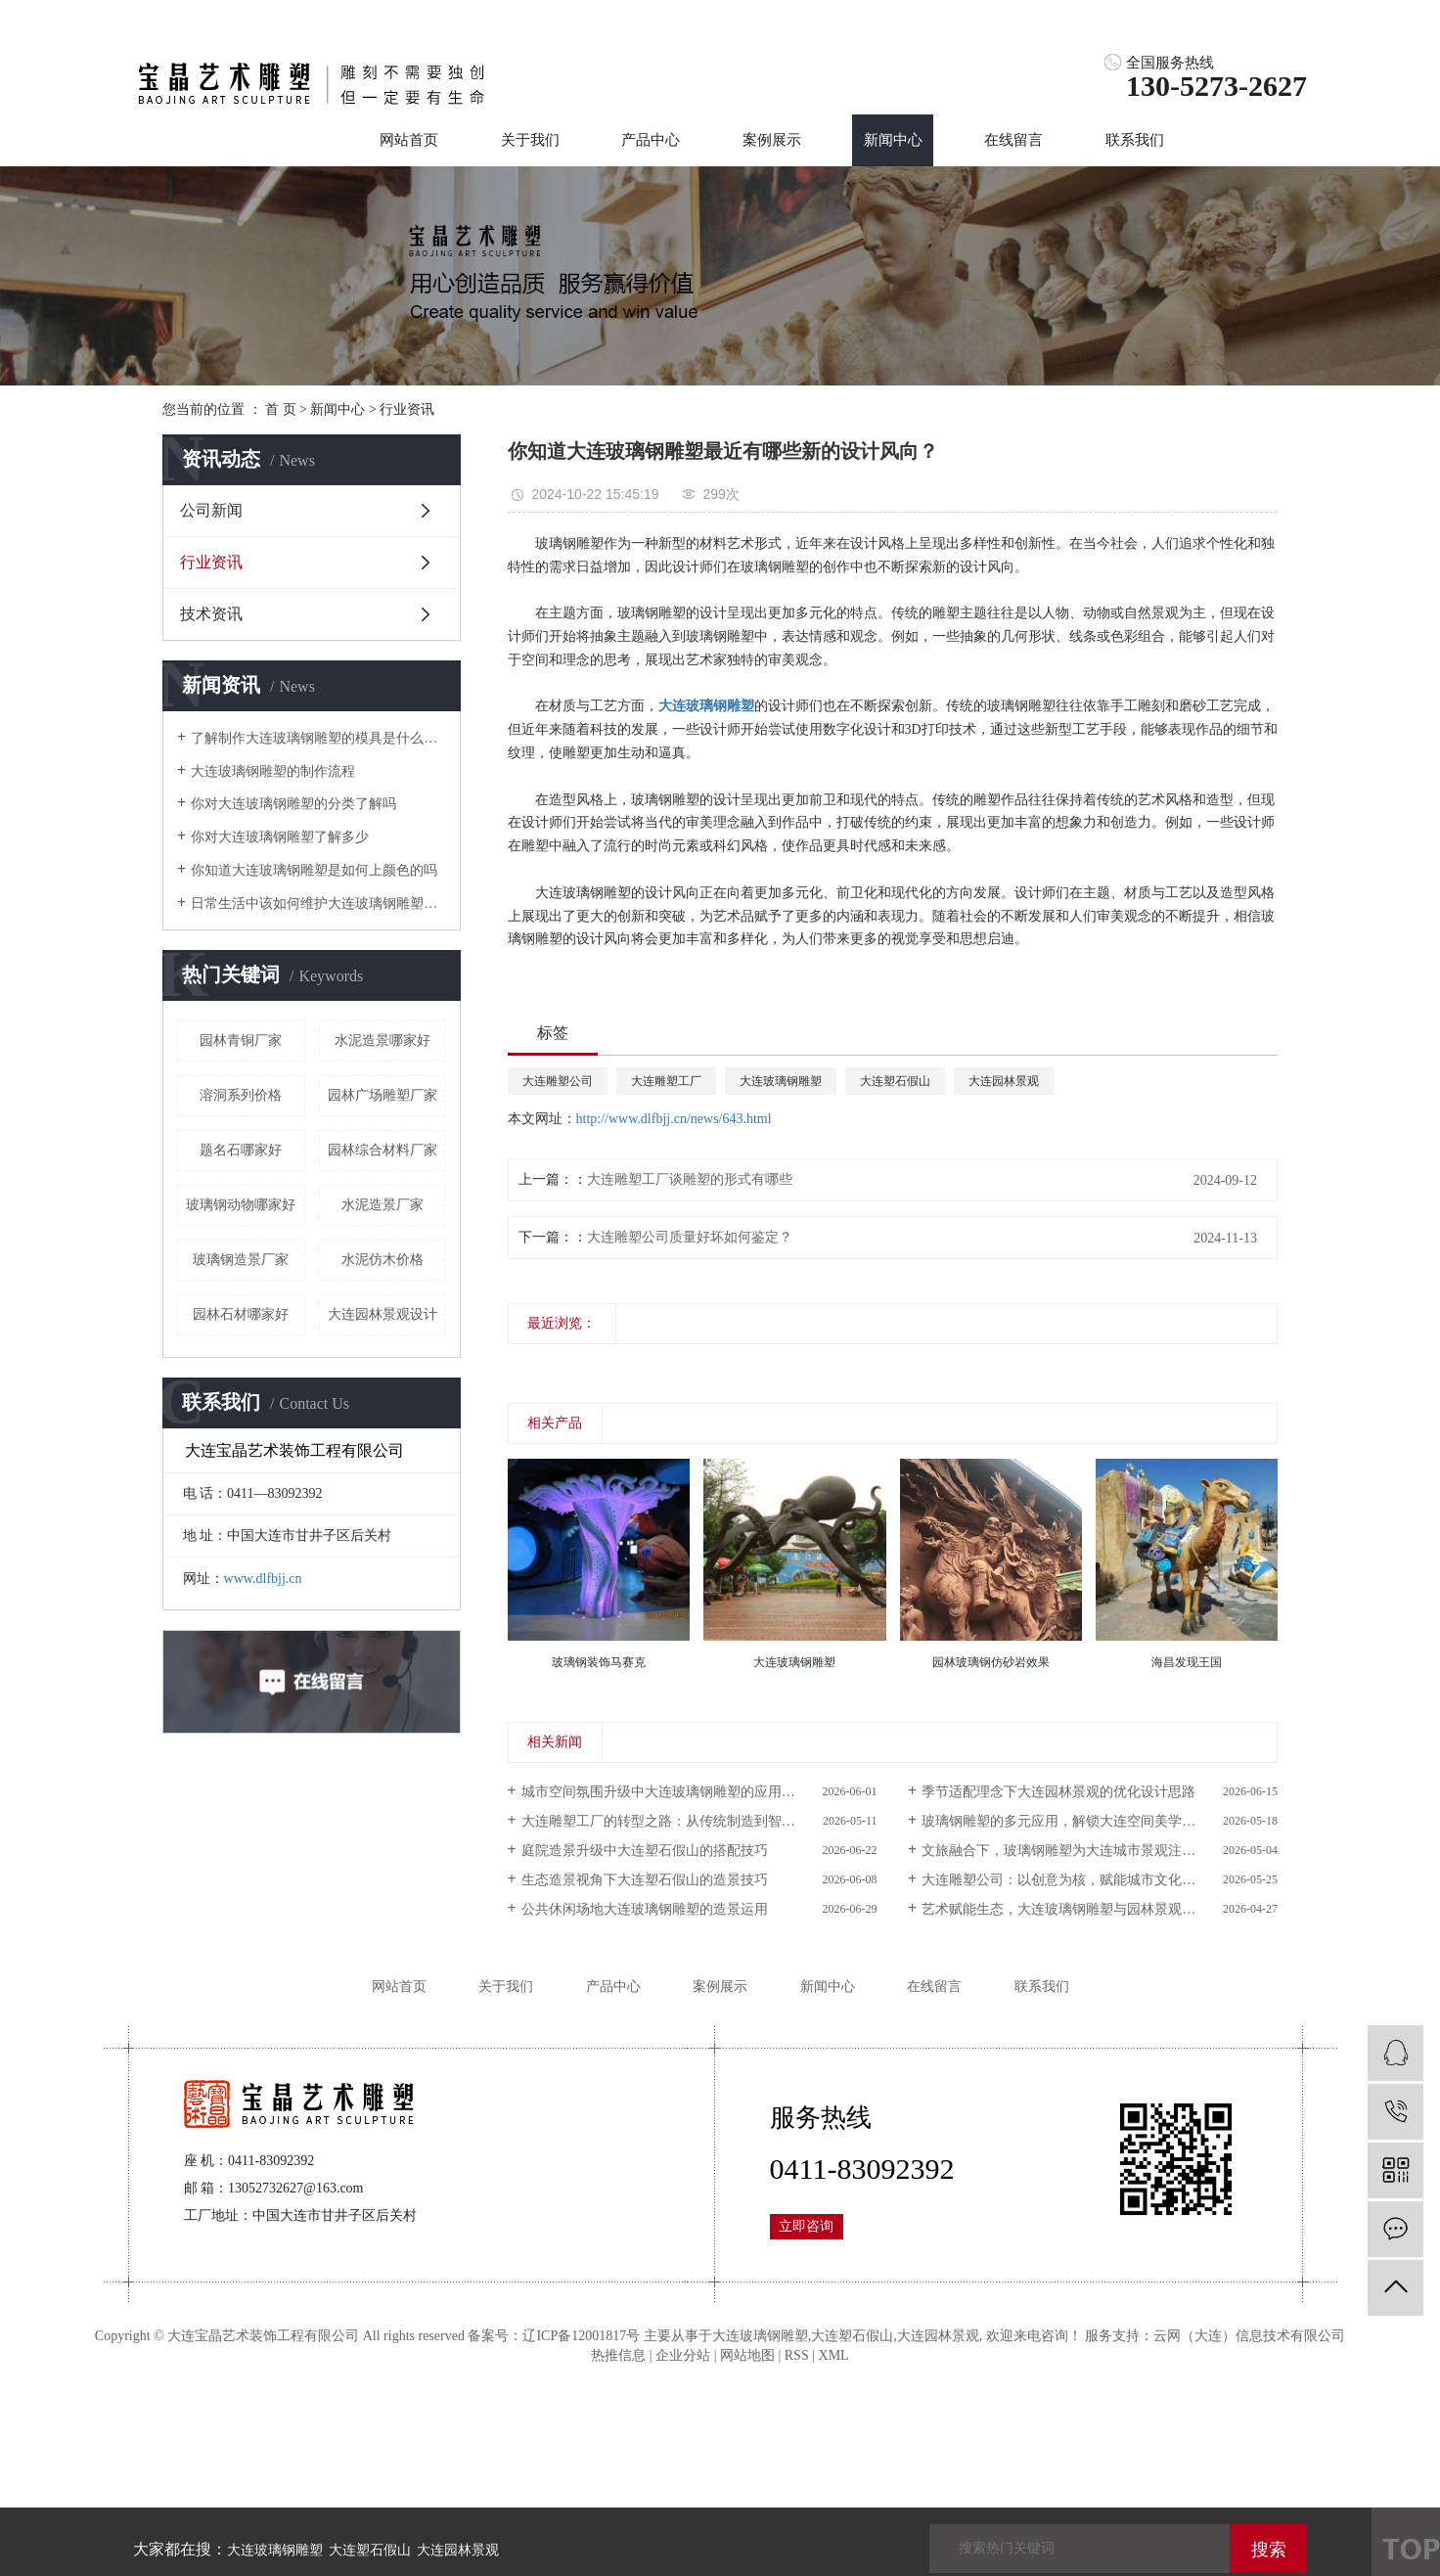 This screenshot has width=1440, height=2576. Describe the element at coordinates (834, 2355) in the screenshot. I see `XML` at that location.